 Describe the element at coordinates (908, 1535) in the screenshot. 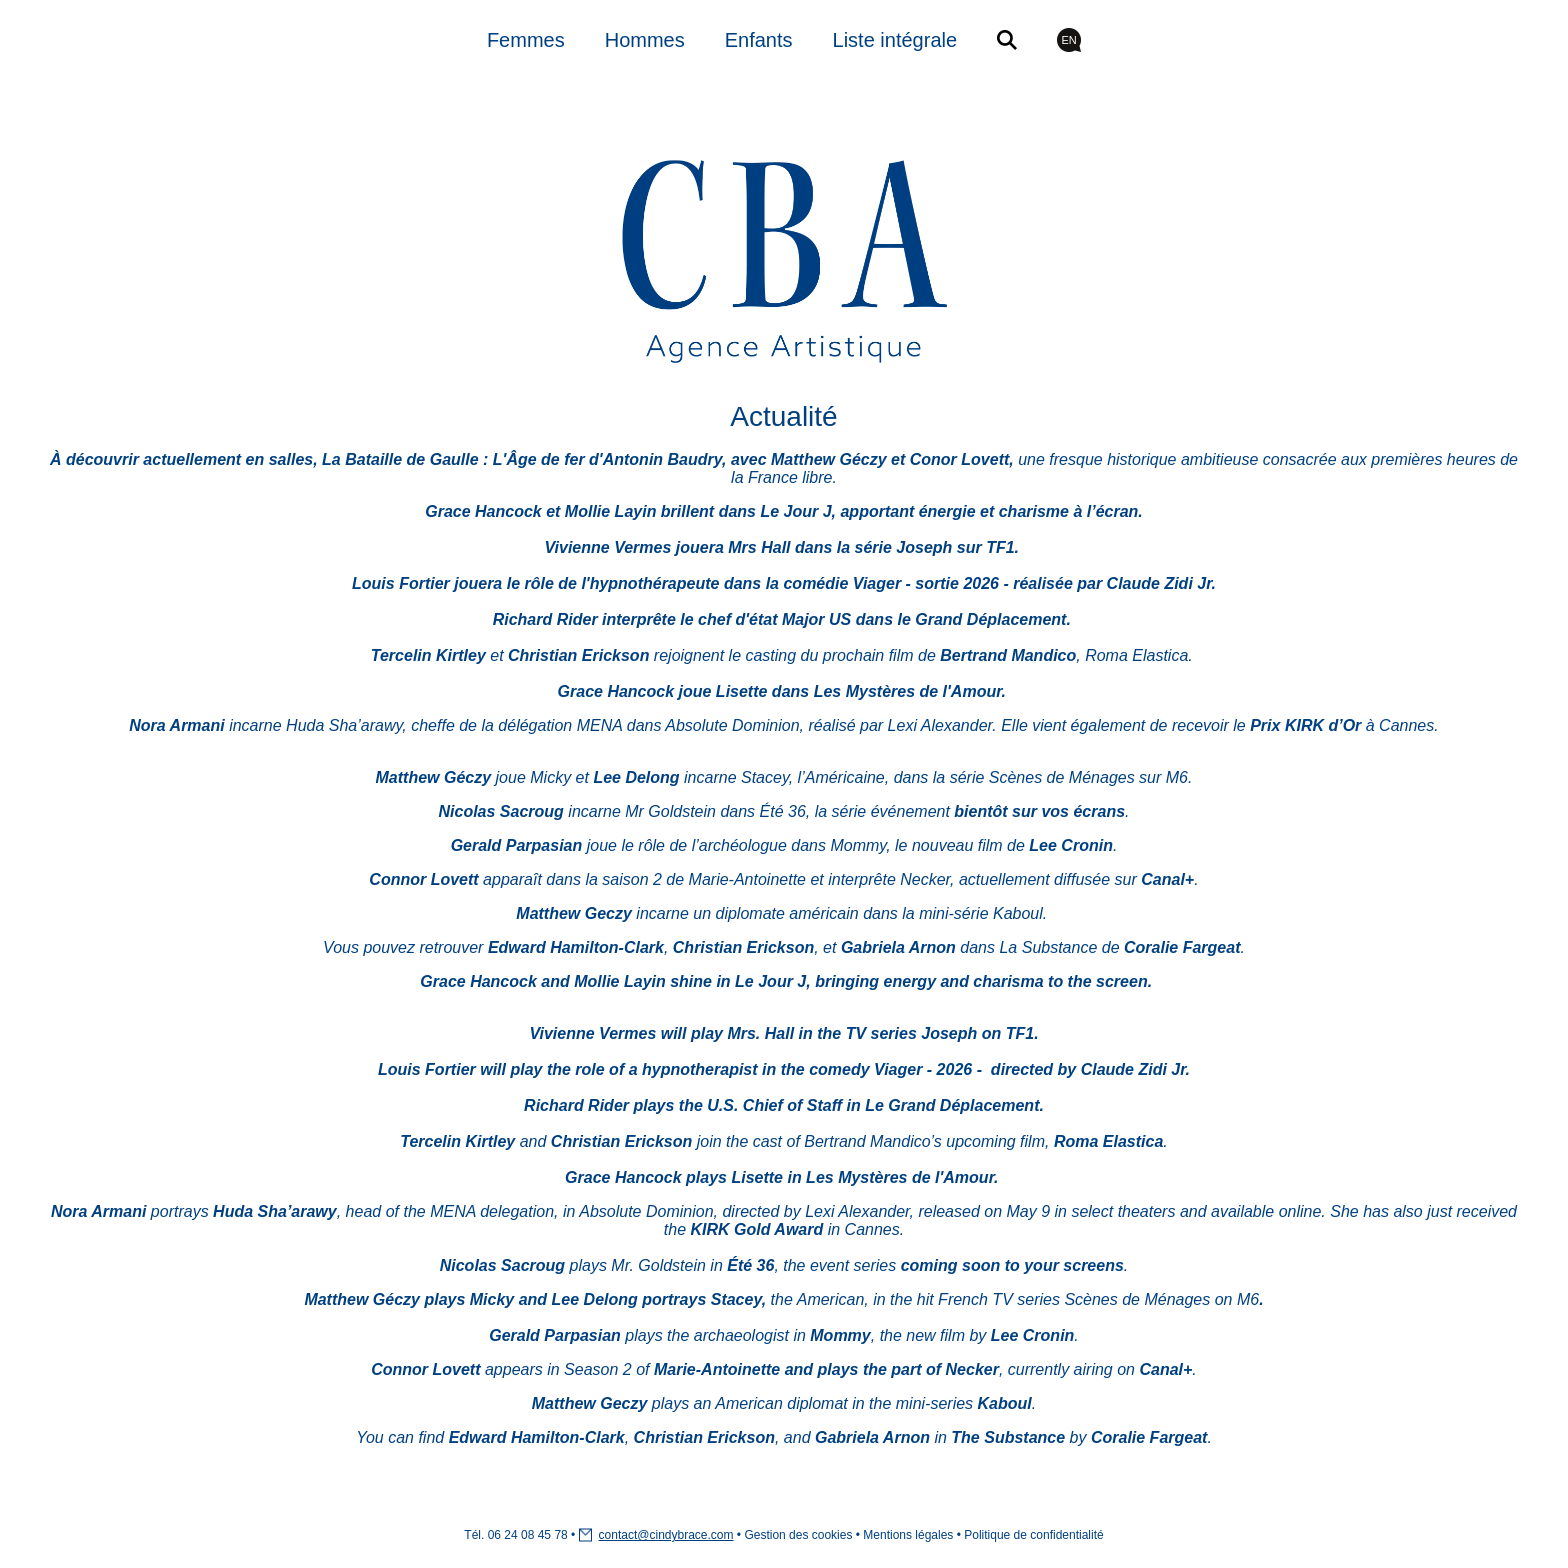

I see `Mentions légales` at that location.